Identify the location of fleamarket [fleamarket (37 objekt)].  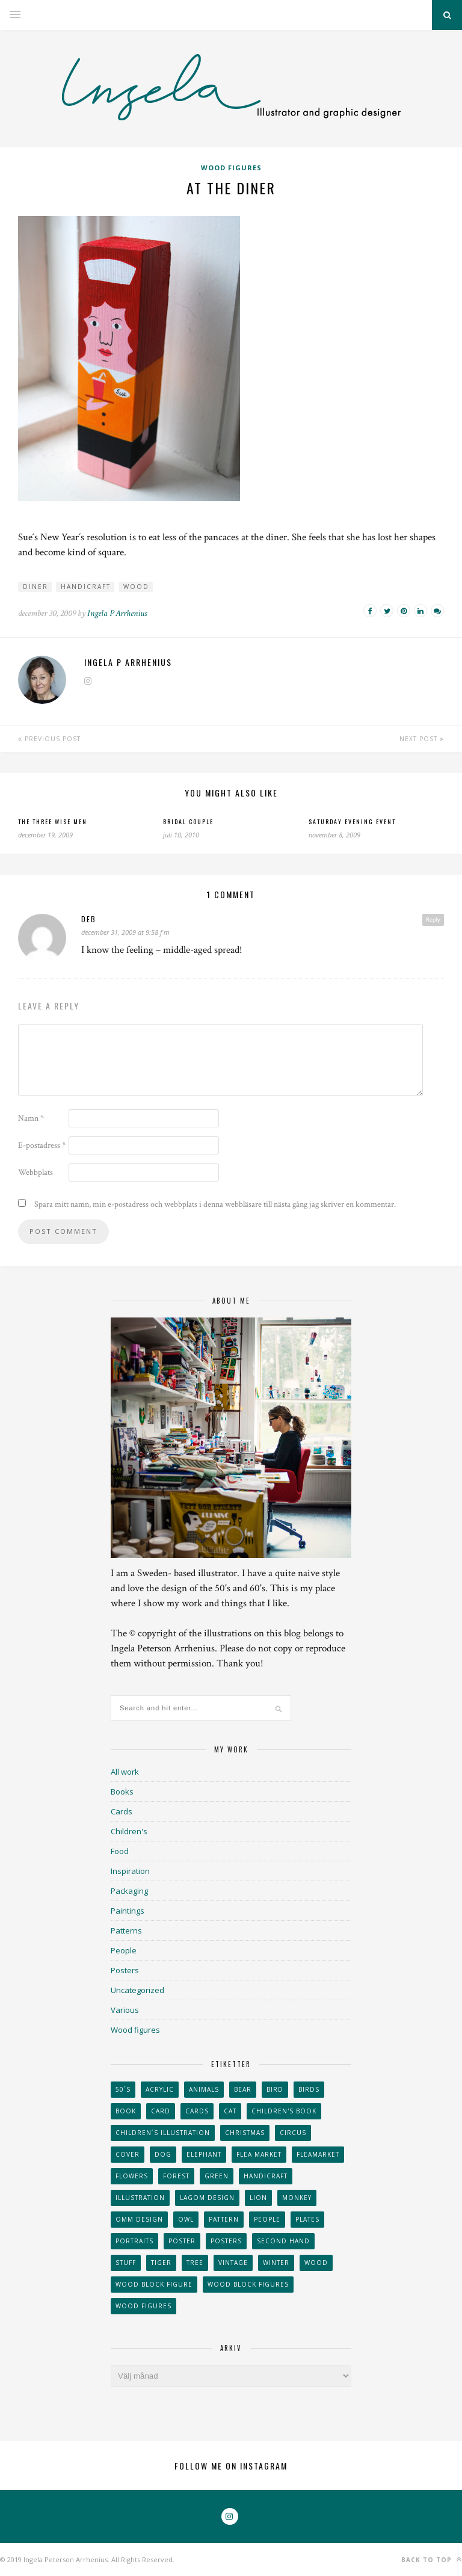
(318, 2154).